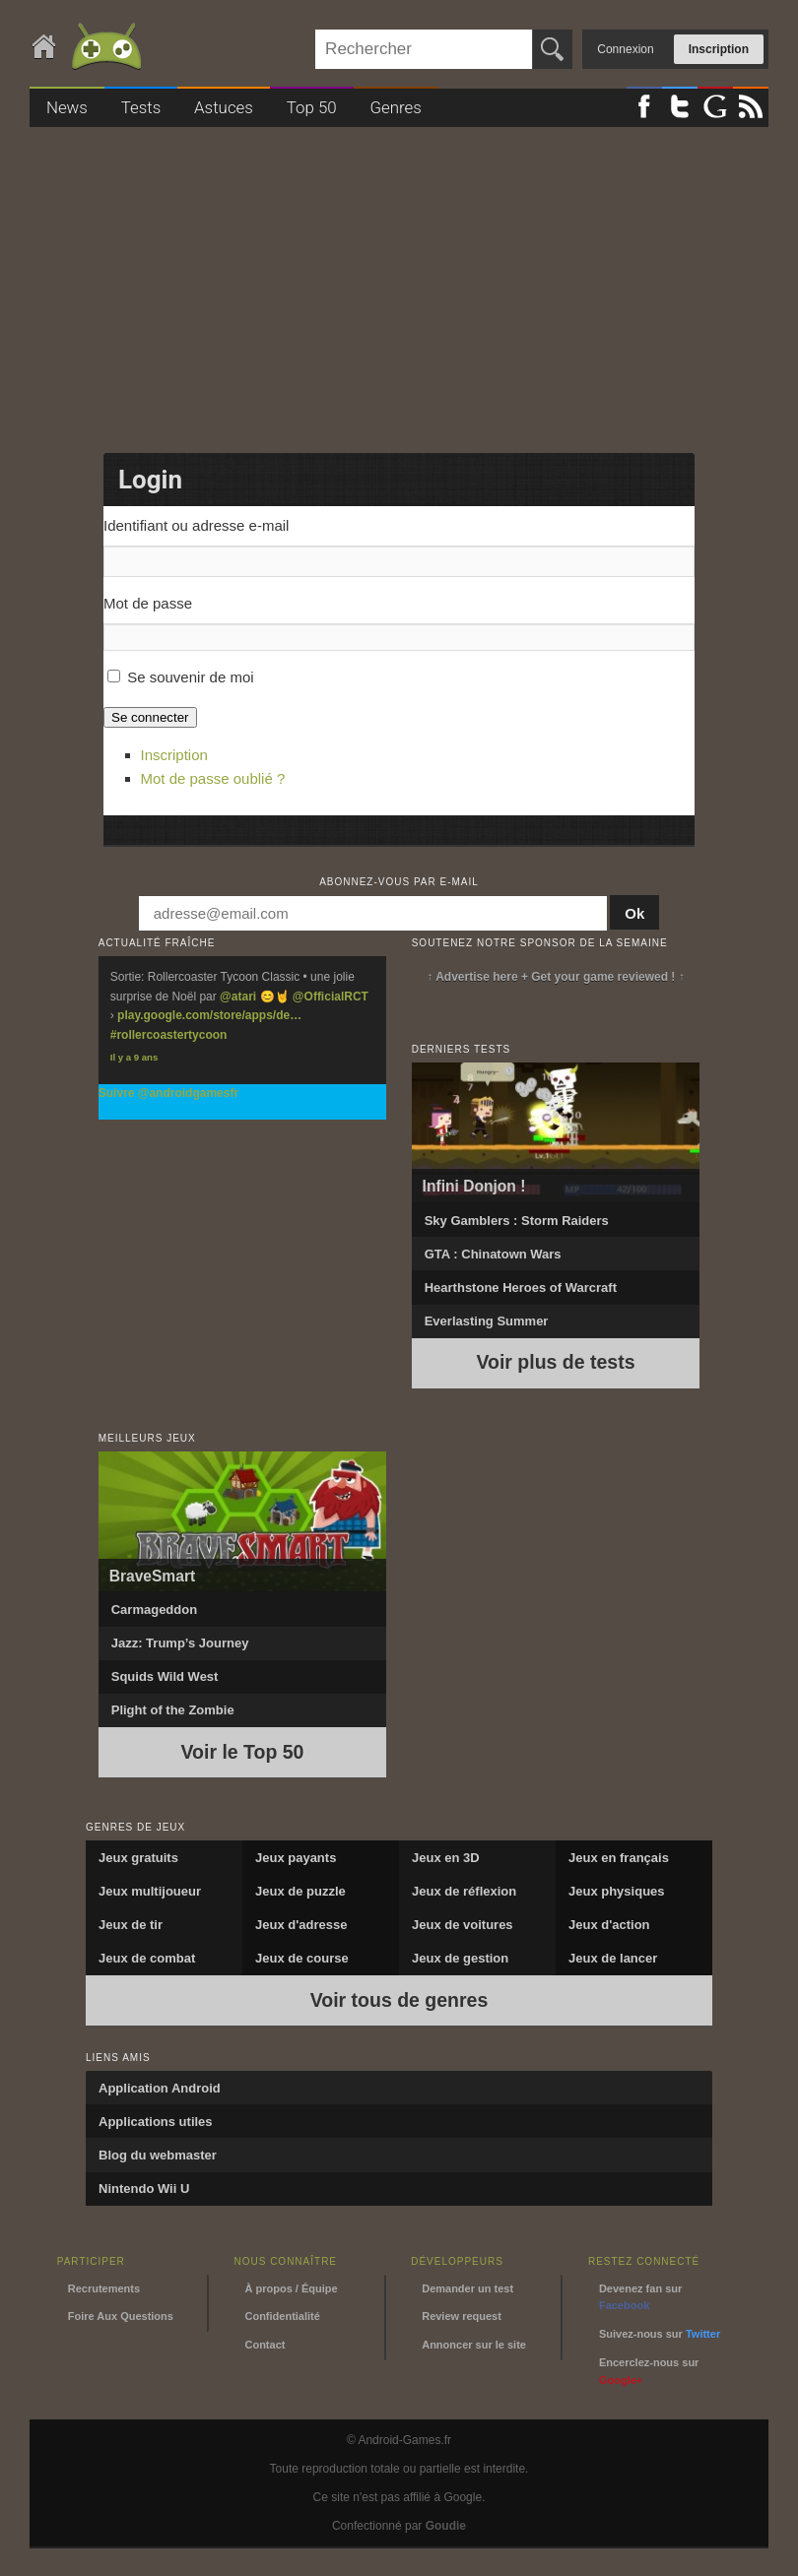 This screenshot has height=2576, width=798. Describe the element at coordinates (493, 1254) in the screenshot. I see `GTA : Chinatown Wars` at that location.